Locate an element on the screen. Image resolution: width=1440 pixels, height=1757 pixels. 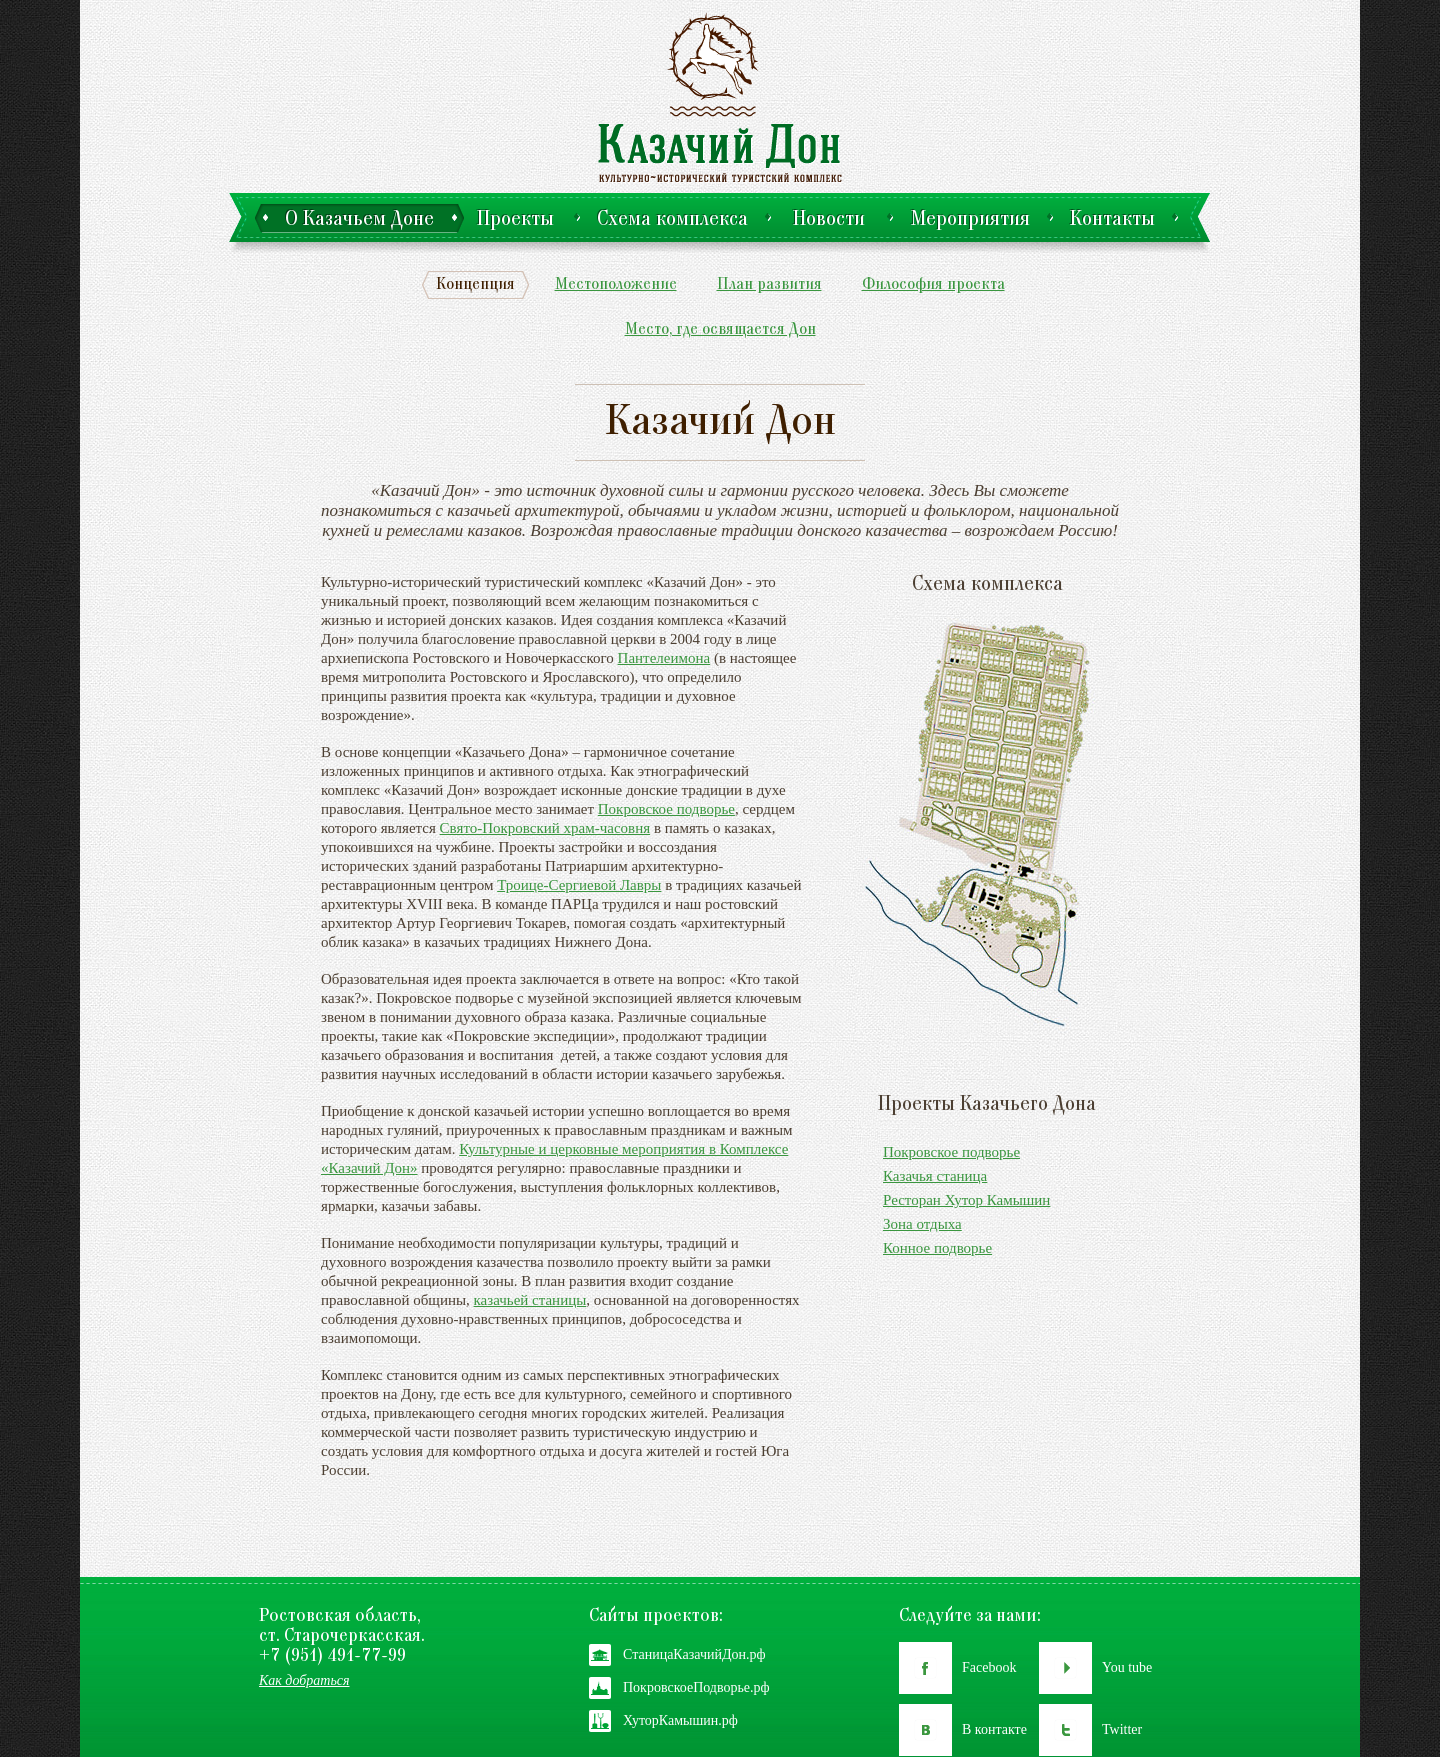
Пантелеимона is located at coordinates (664, 658).